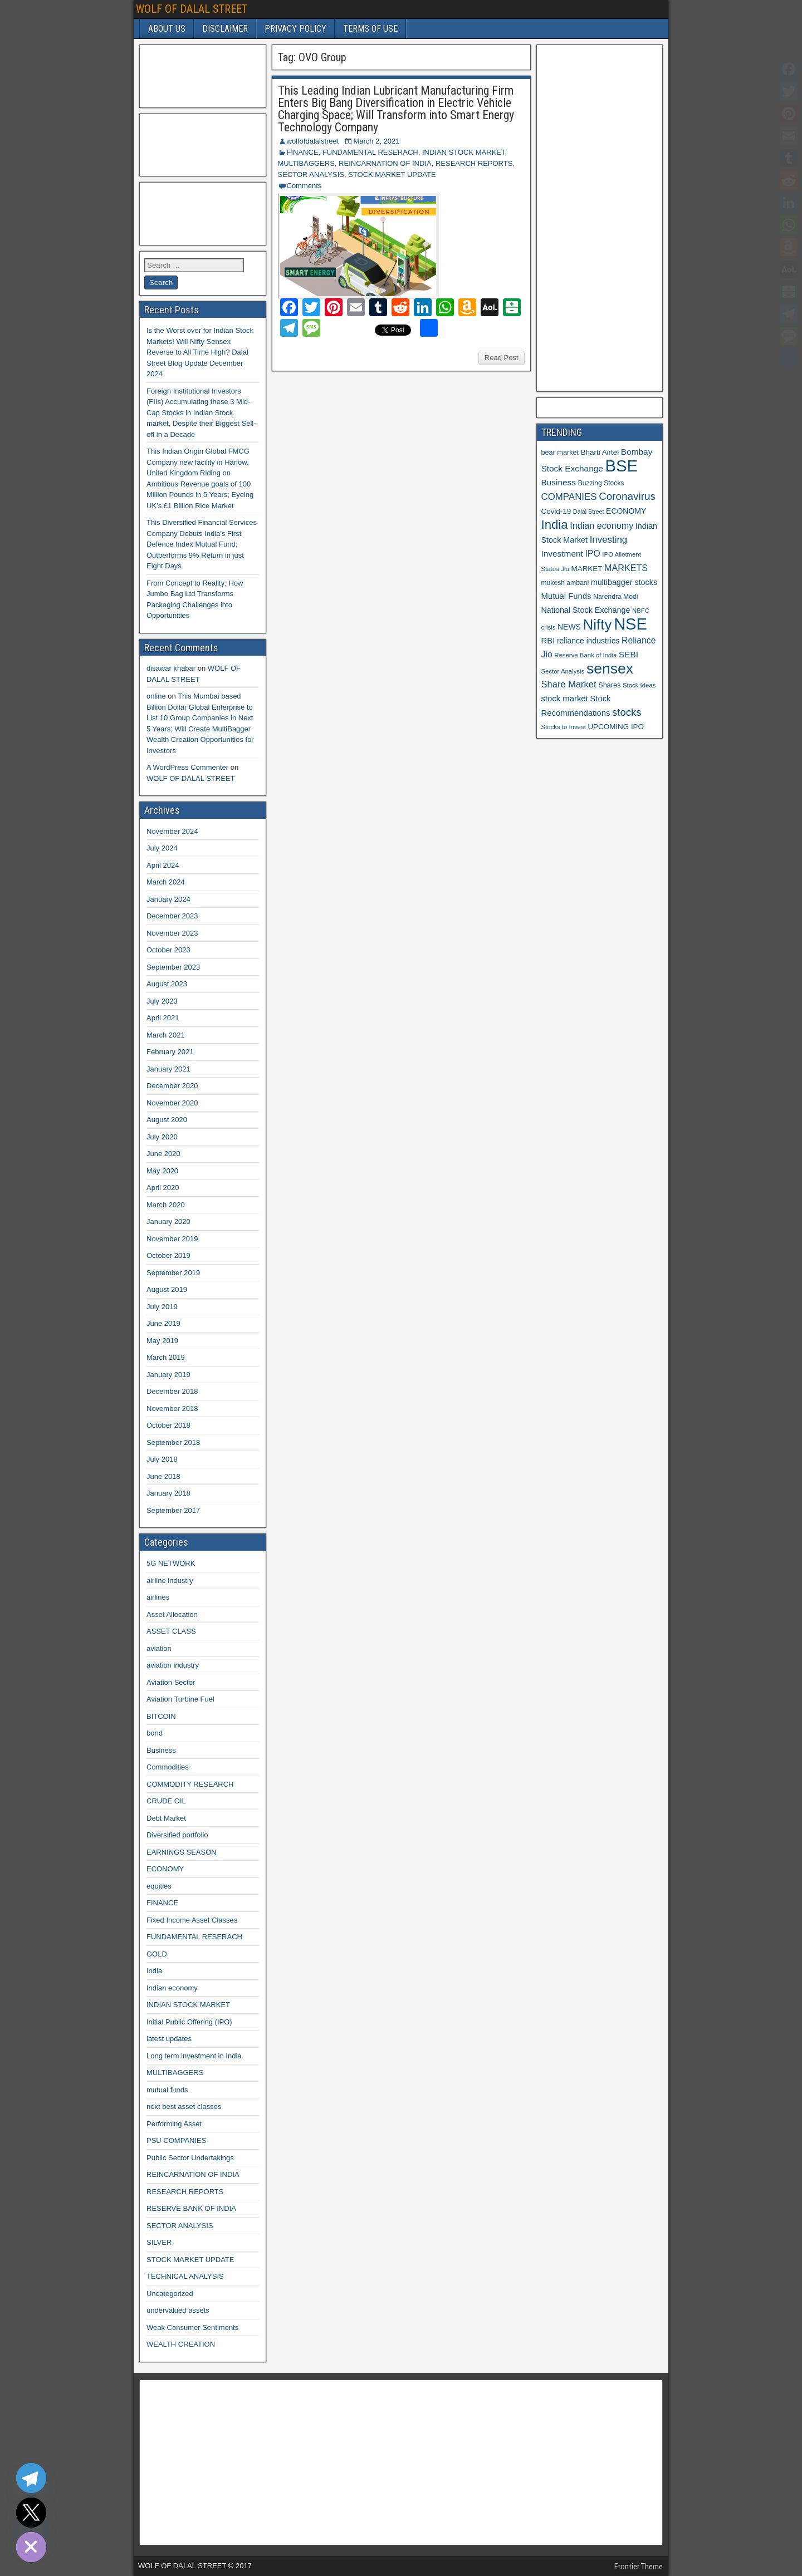  Describe the element at coordinates (548, 640) in the screenshot. I see `RBI [RBI (16 items)]` at that location.